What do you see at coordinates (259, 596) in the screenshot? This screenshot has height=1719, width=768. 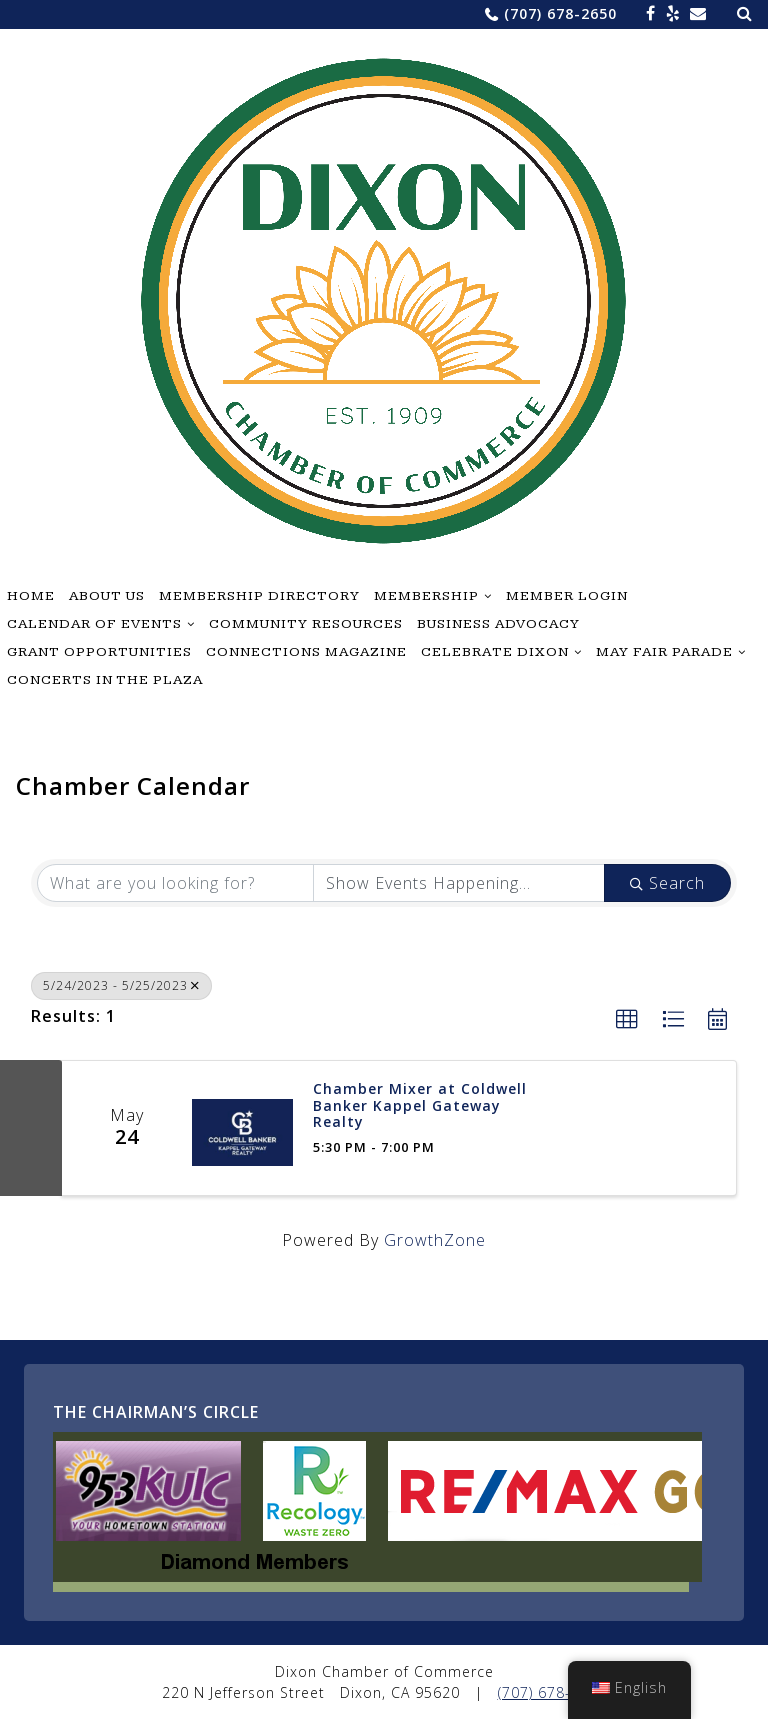 I see `Membership Directory` at bounding box center [259, 596].